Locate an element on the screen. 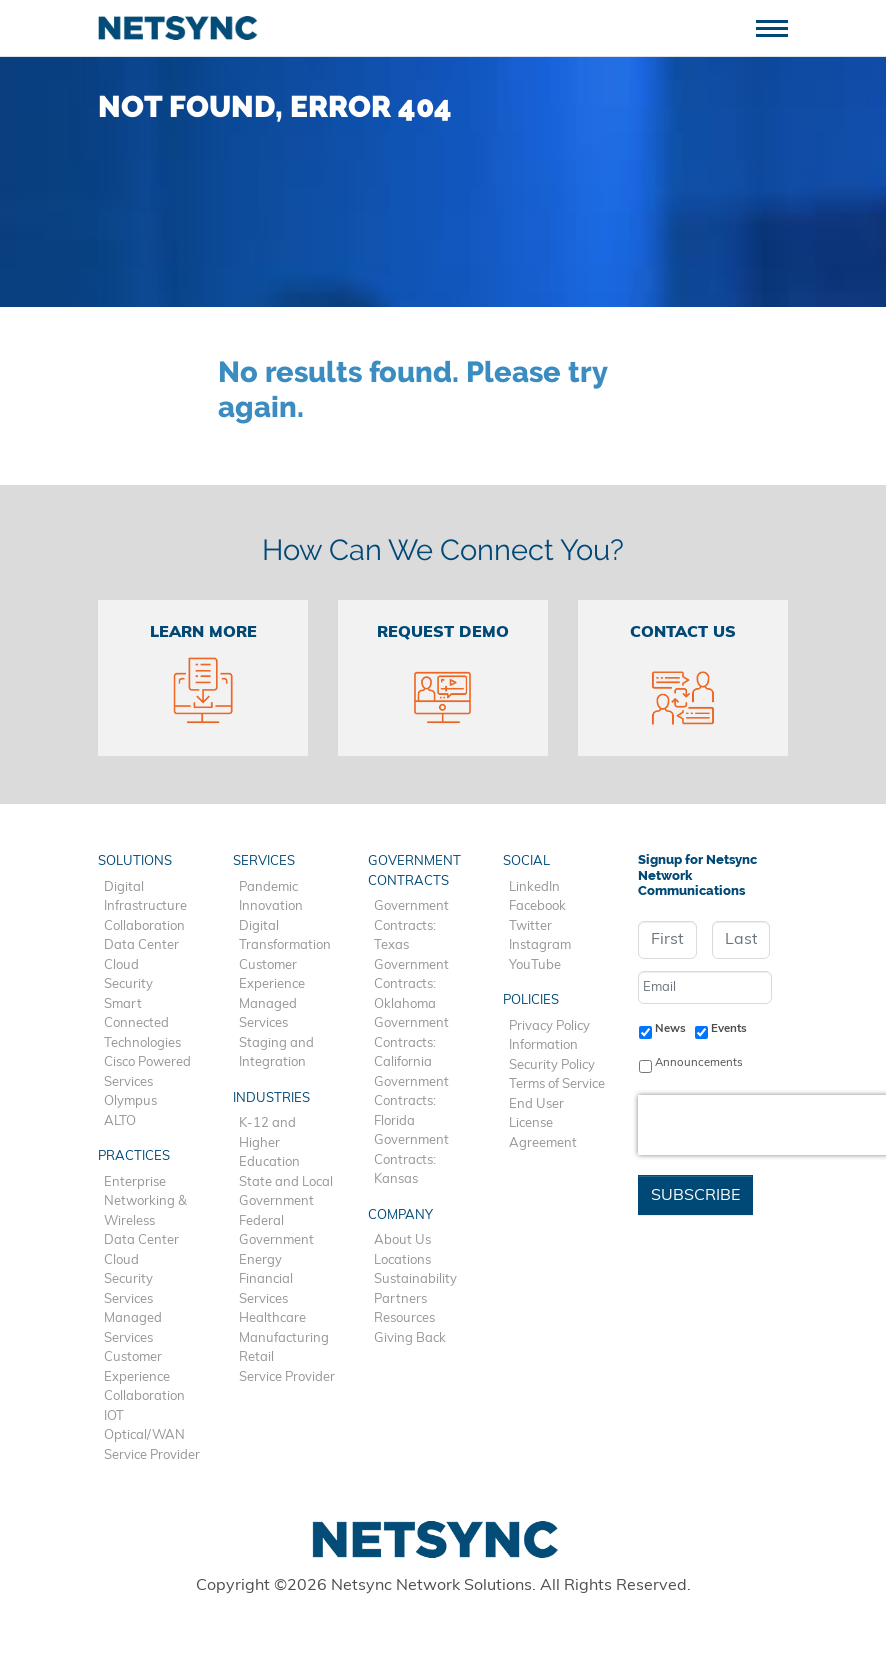 The image size is (886, 1662). Data Center is located at coordinates (141, 945).